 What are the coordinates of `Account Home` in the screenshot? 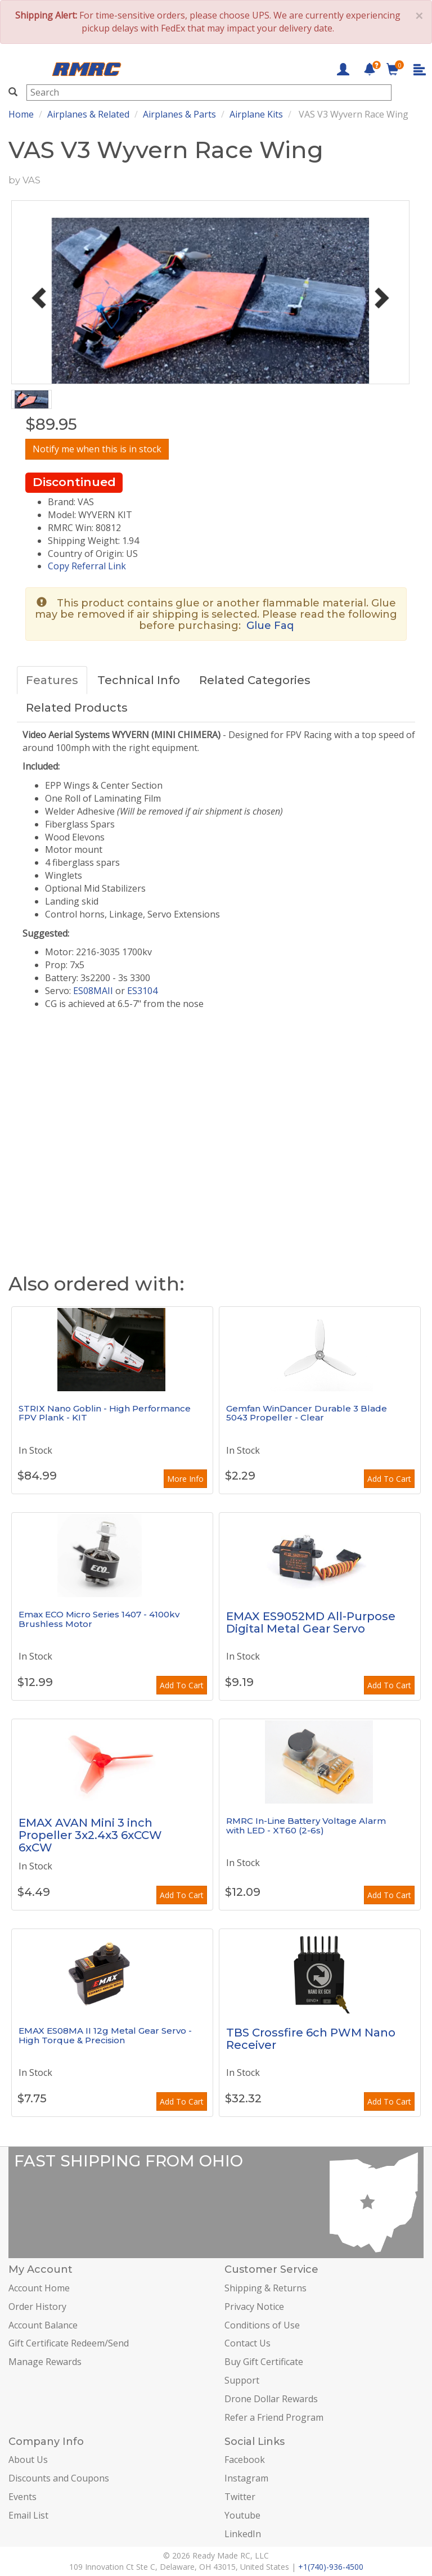 It's located at (39, 2288).